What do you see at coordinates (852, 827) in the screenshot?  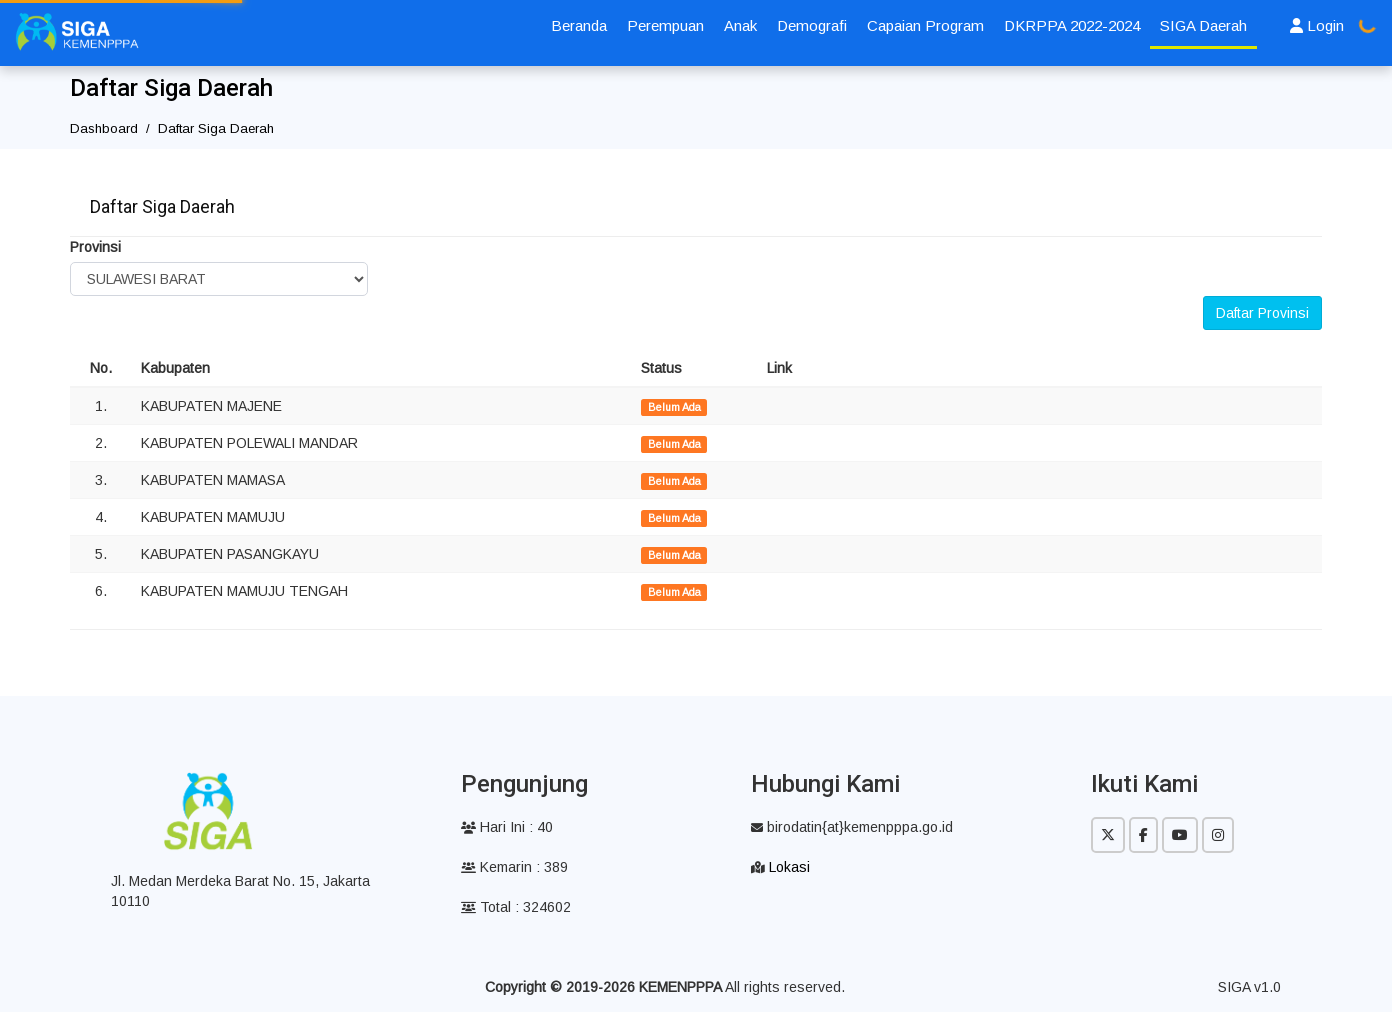 I see `birodatin{at}kemenpppa.go.id` at bounding box center [852, 827].